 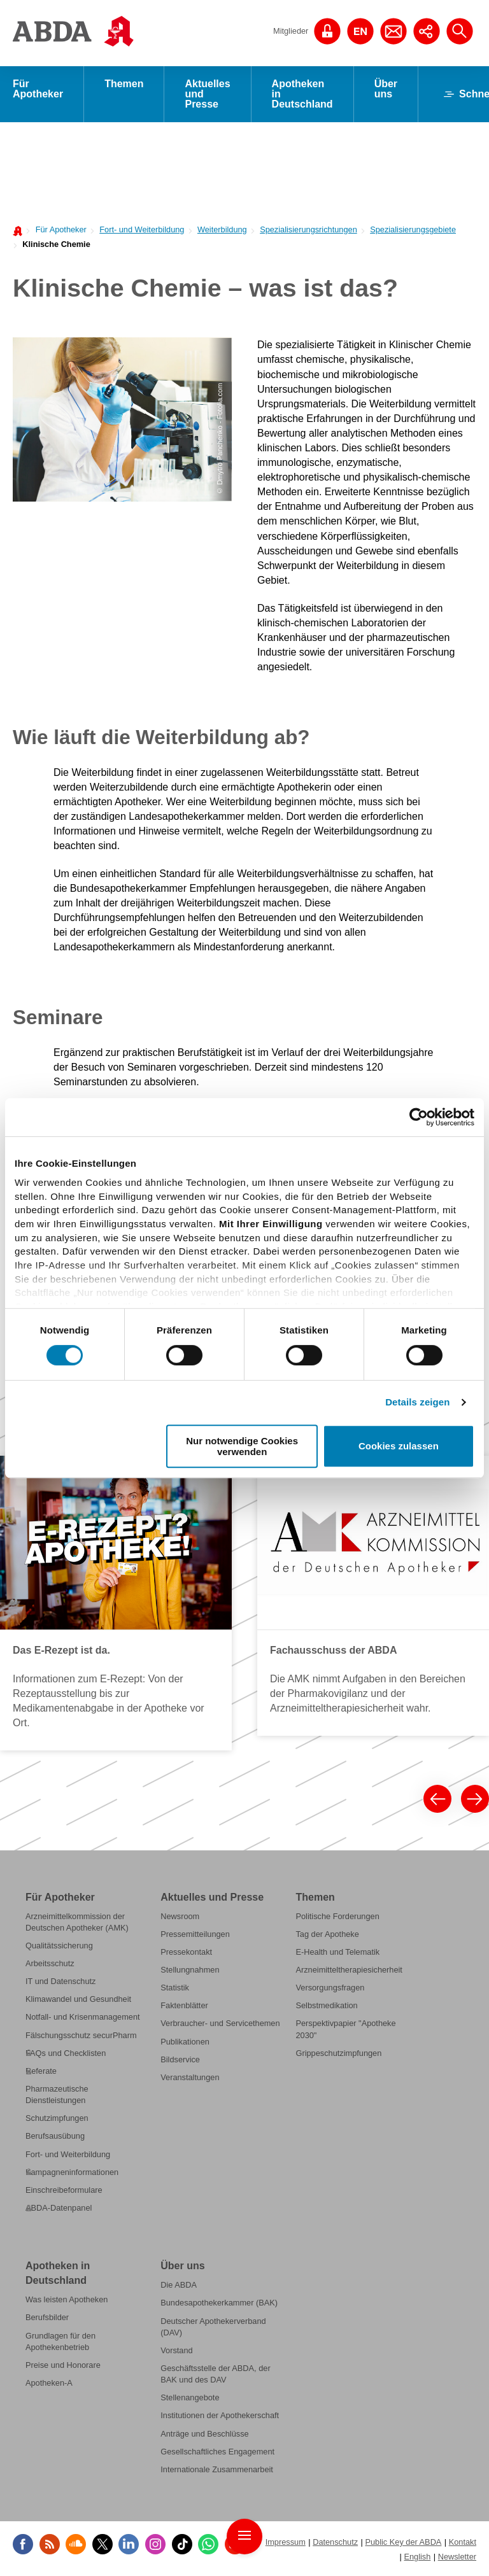 What do you see at coordinates (184, 2005) in the screenshot?
I see `Faktenblätter` at bounding box center [184, 2005].